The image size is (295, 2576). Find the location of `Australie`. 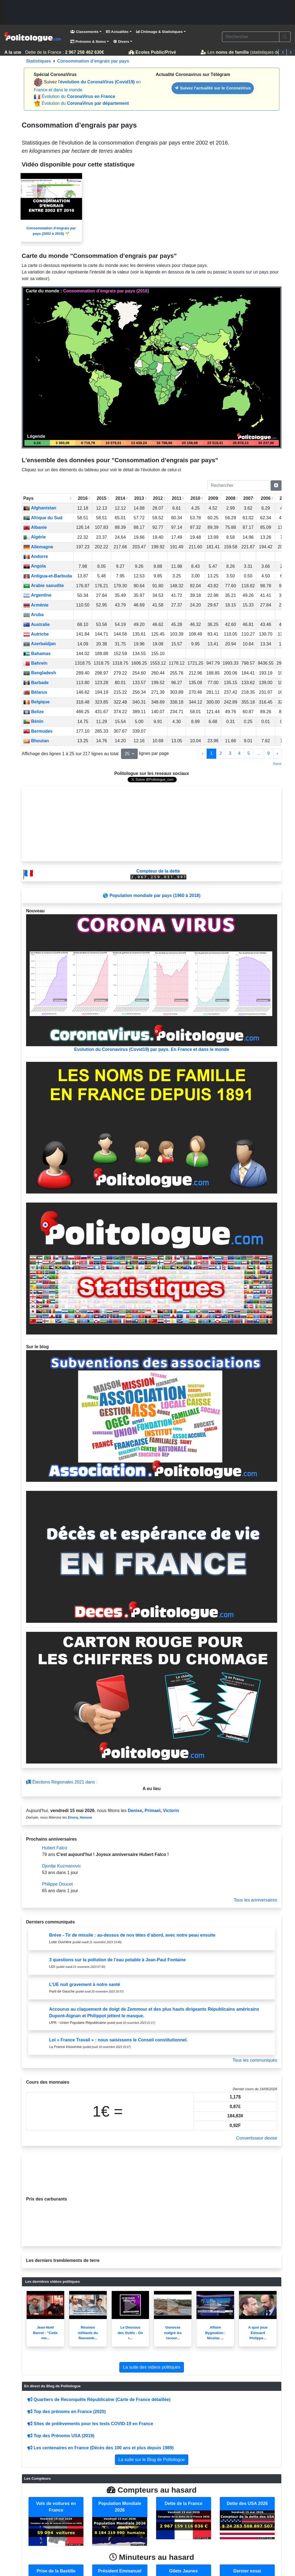

Australie is located at coordinates (36, 624).